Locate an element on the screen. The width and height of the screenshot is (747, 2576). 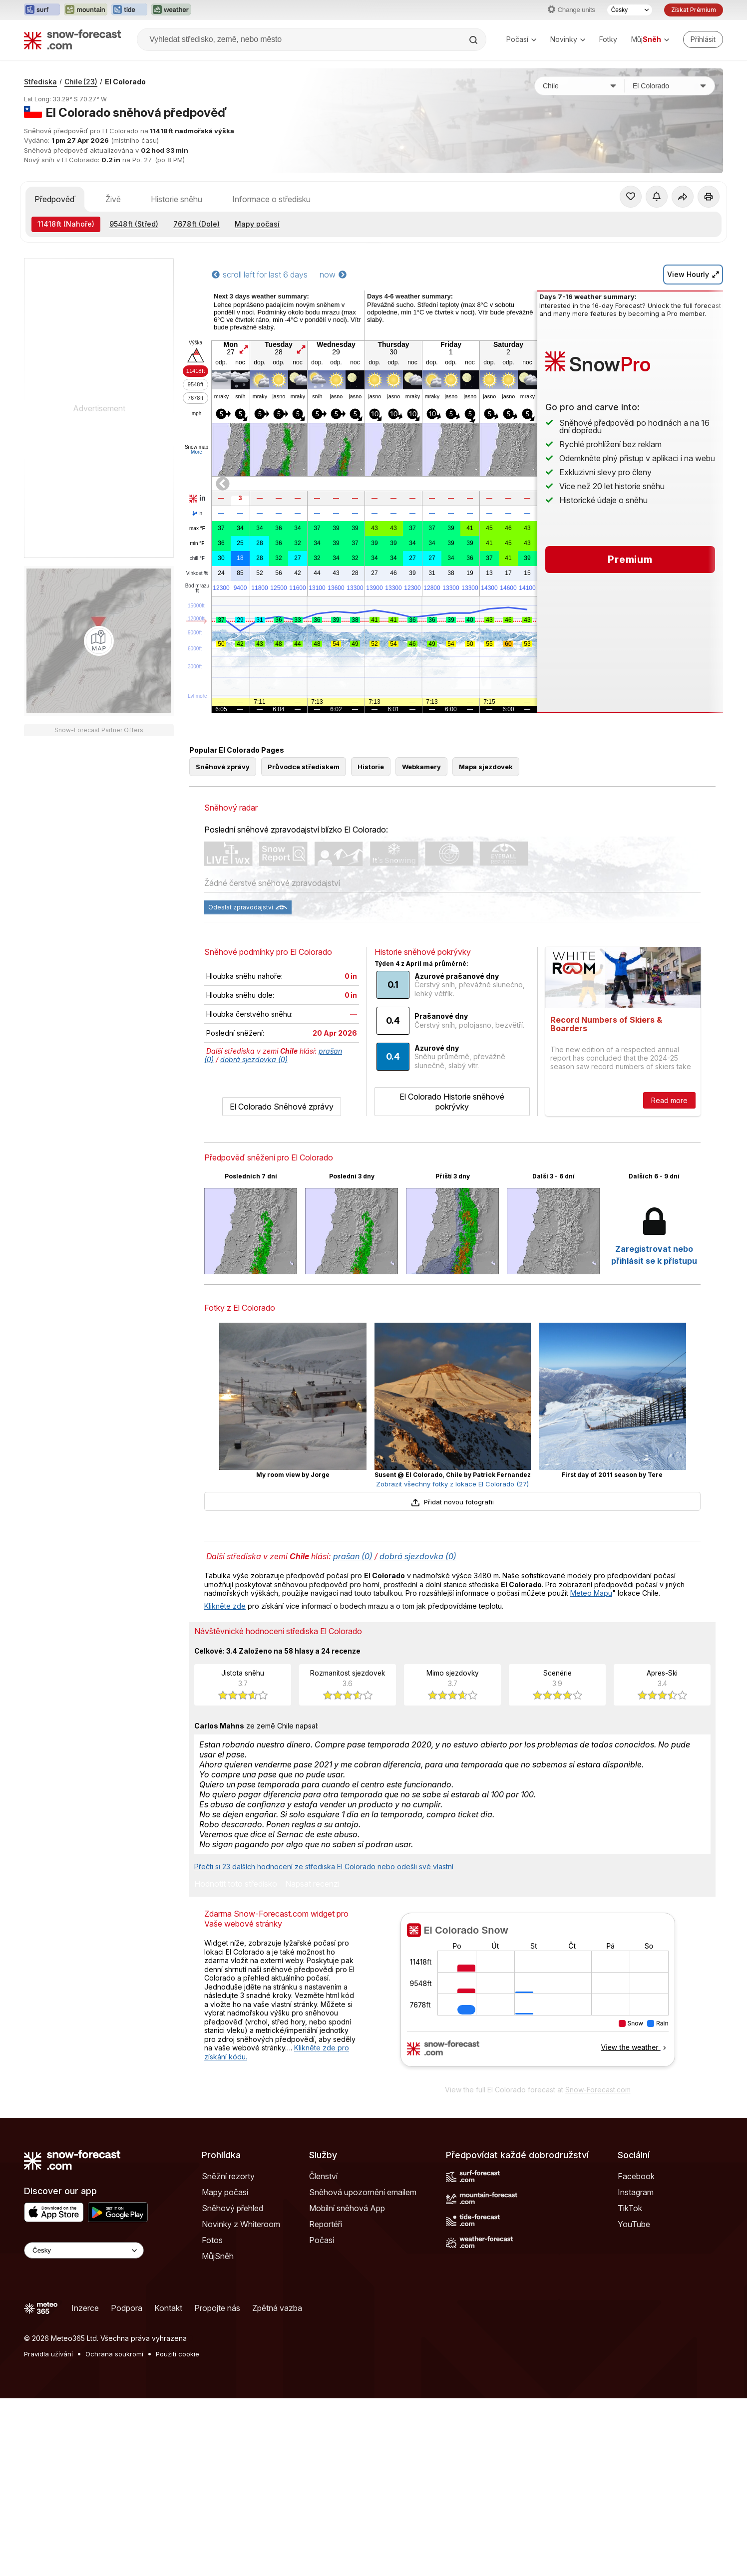
TikTok is located at coordinates (630, 2208).